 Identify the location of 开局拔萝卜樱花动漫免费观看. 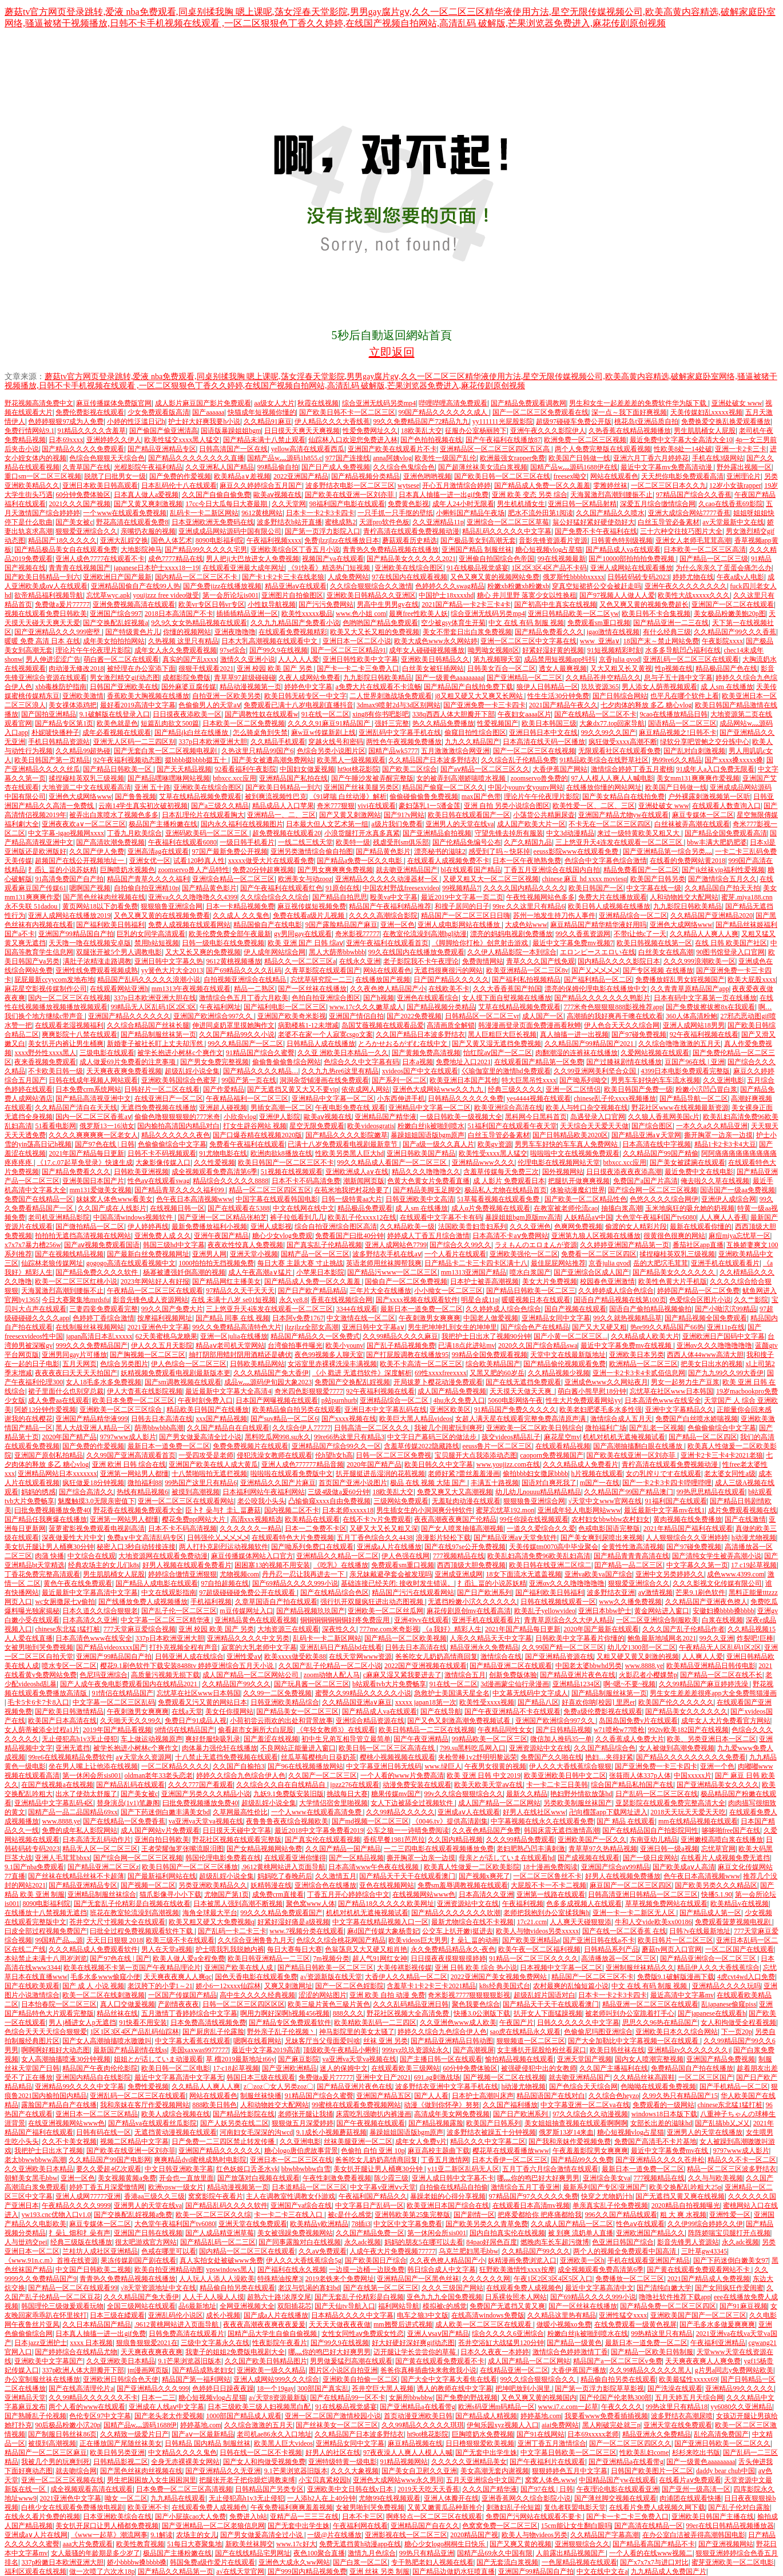
(438, 1382).